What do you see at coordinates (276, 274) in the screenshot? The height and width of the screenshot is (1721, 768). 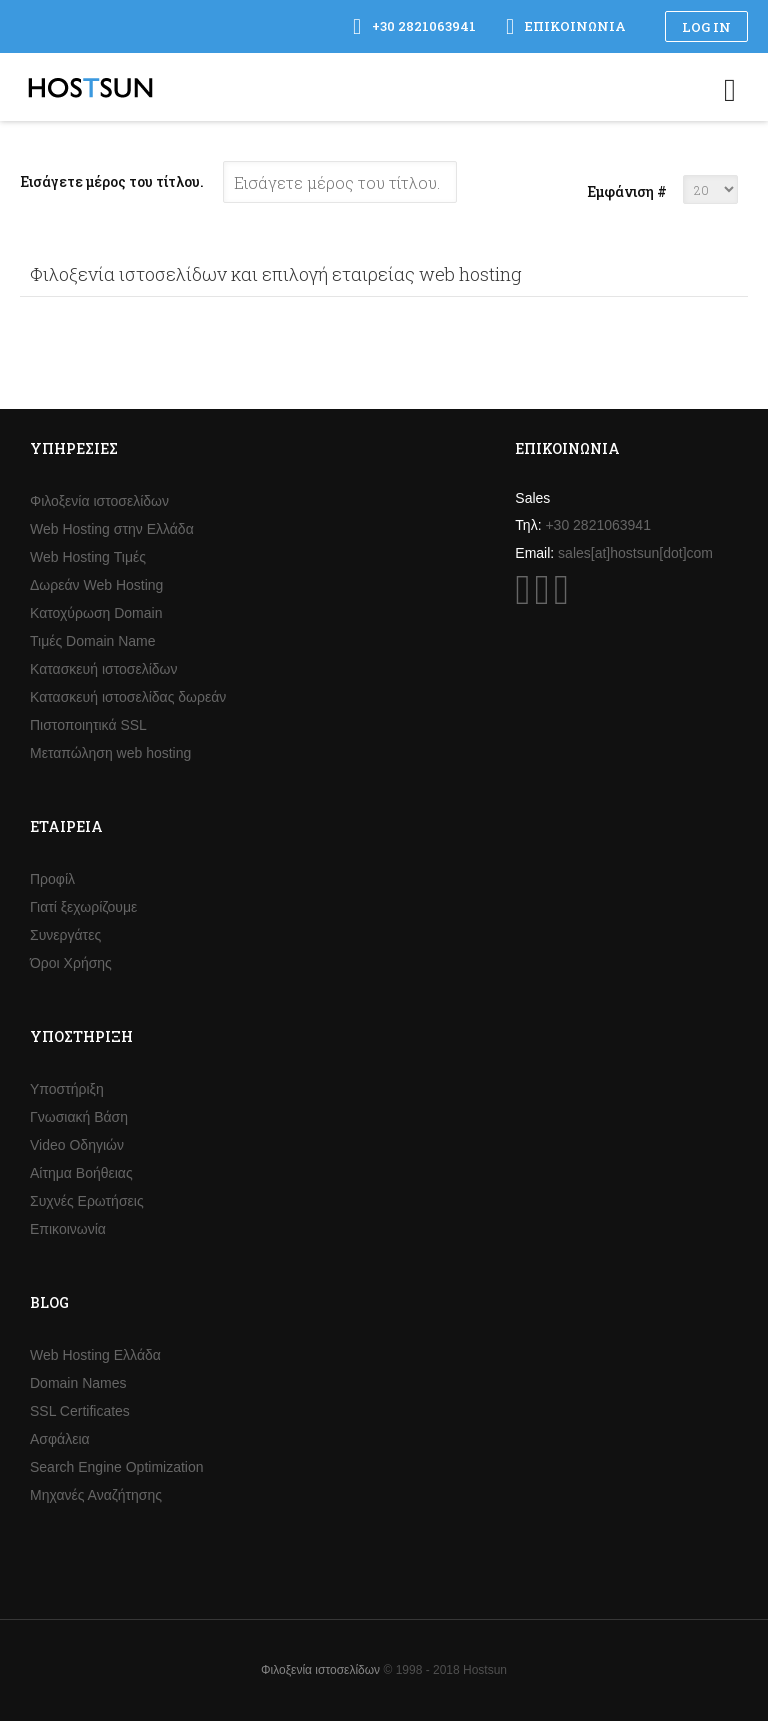 I see `Φιλοξενία ιστοσελίδων και επιλογή εταιρείας web hosting` at bounding box center [276, 274].